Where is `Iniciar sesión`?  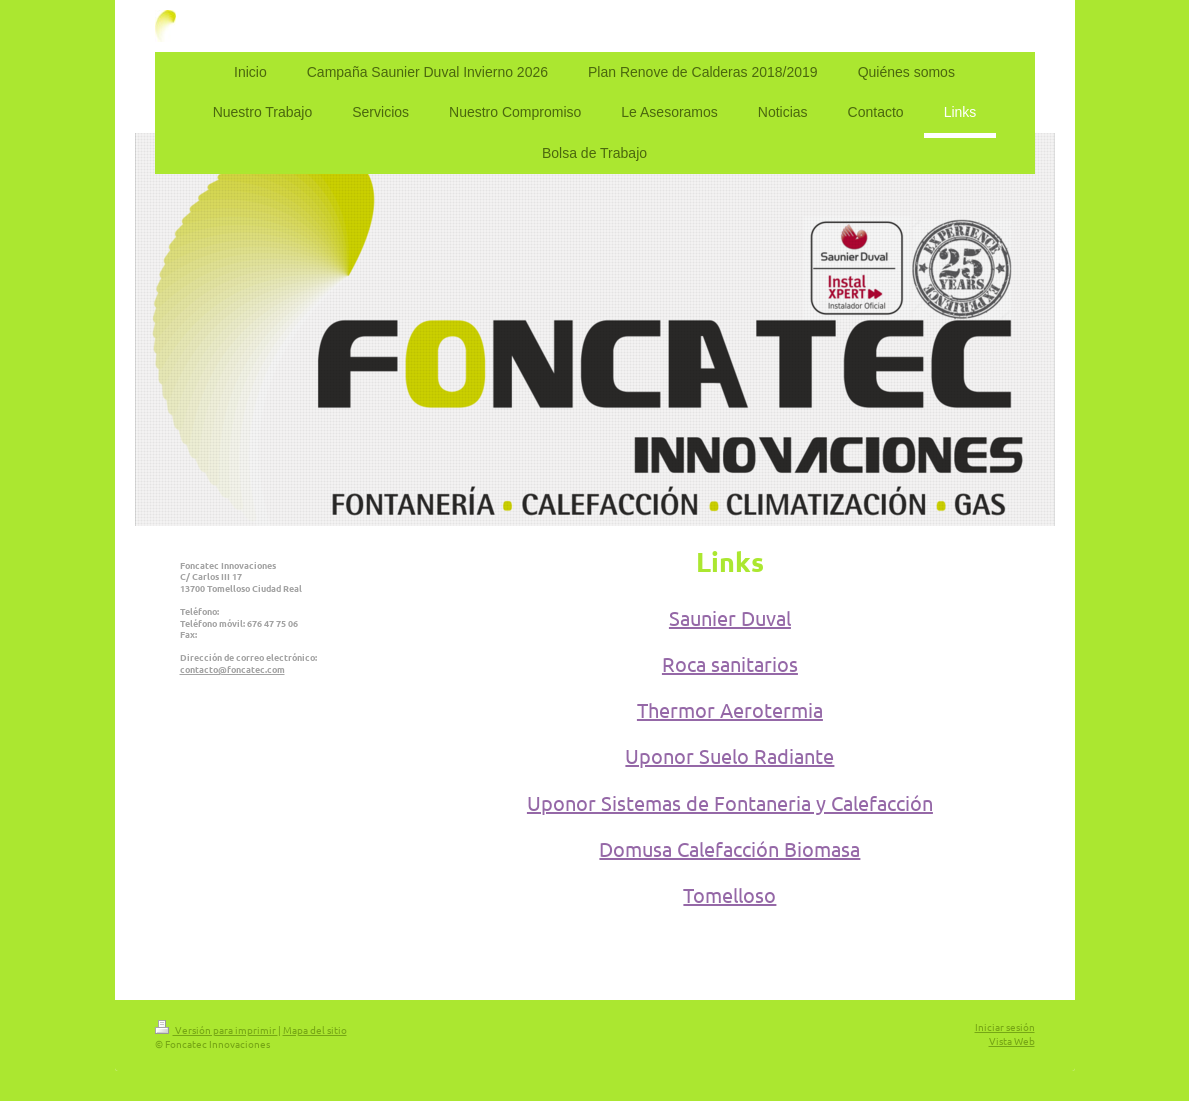
Iniciar sesión is located at coordinates (1005, 1026).